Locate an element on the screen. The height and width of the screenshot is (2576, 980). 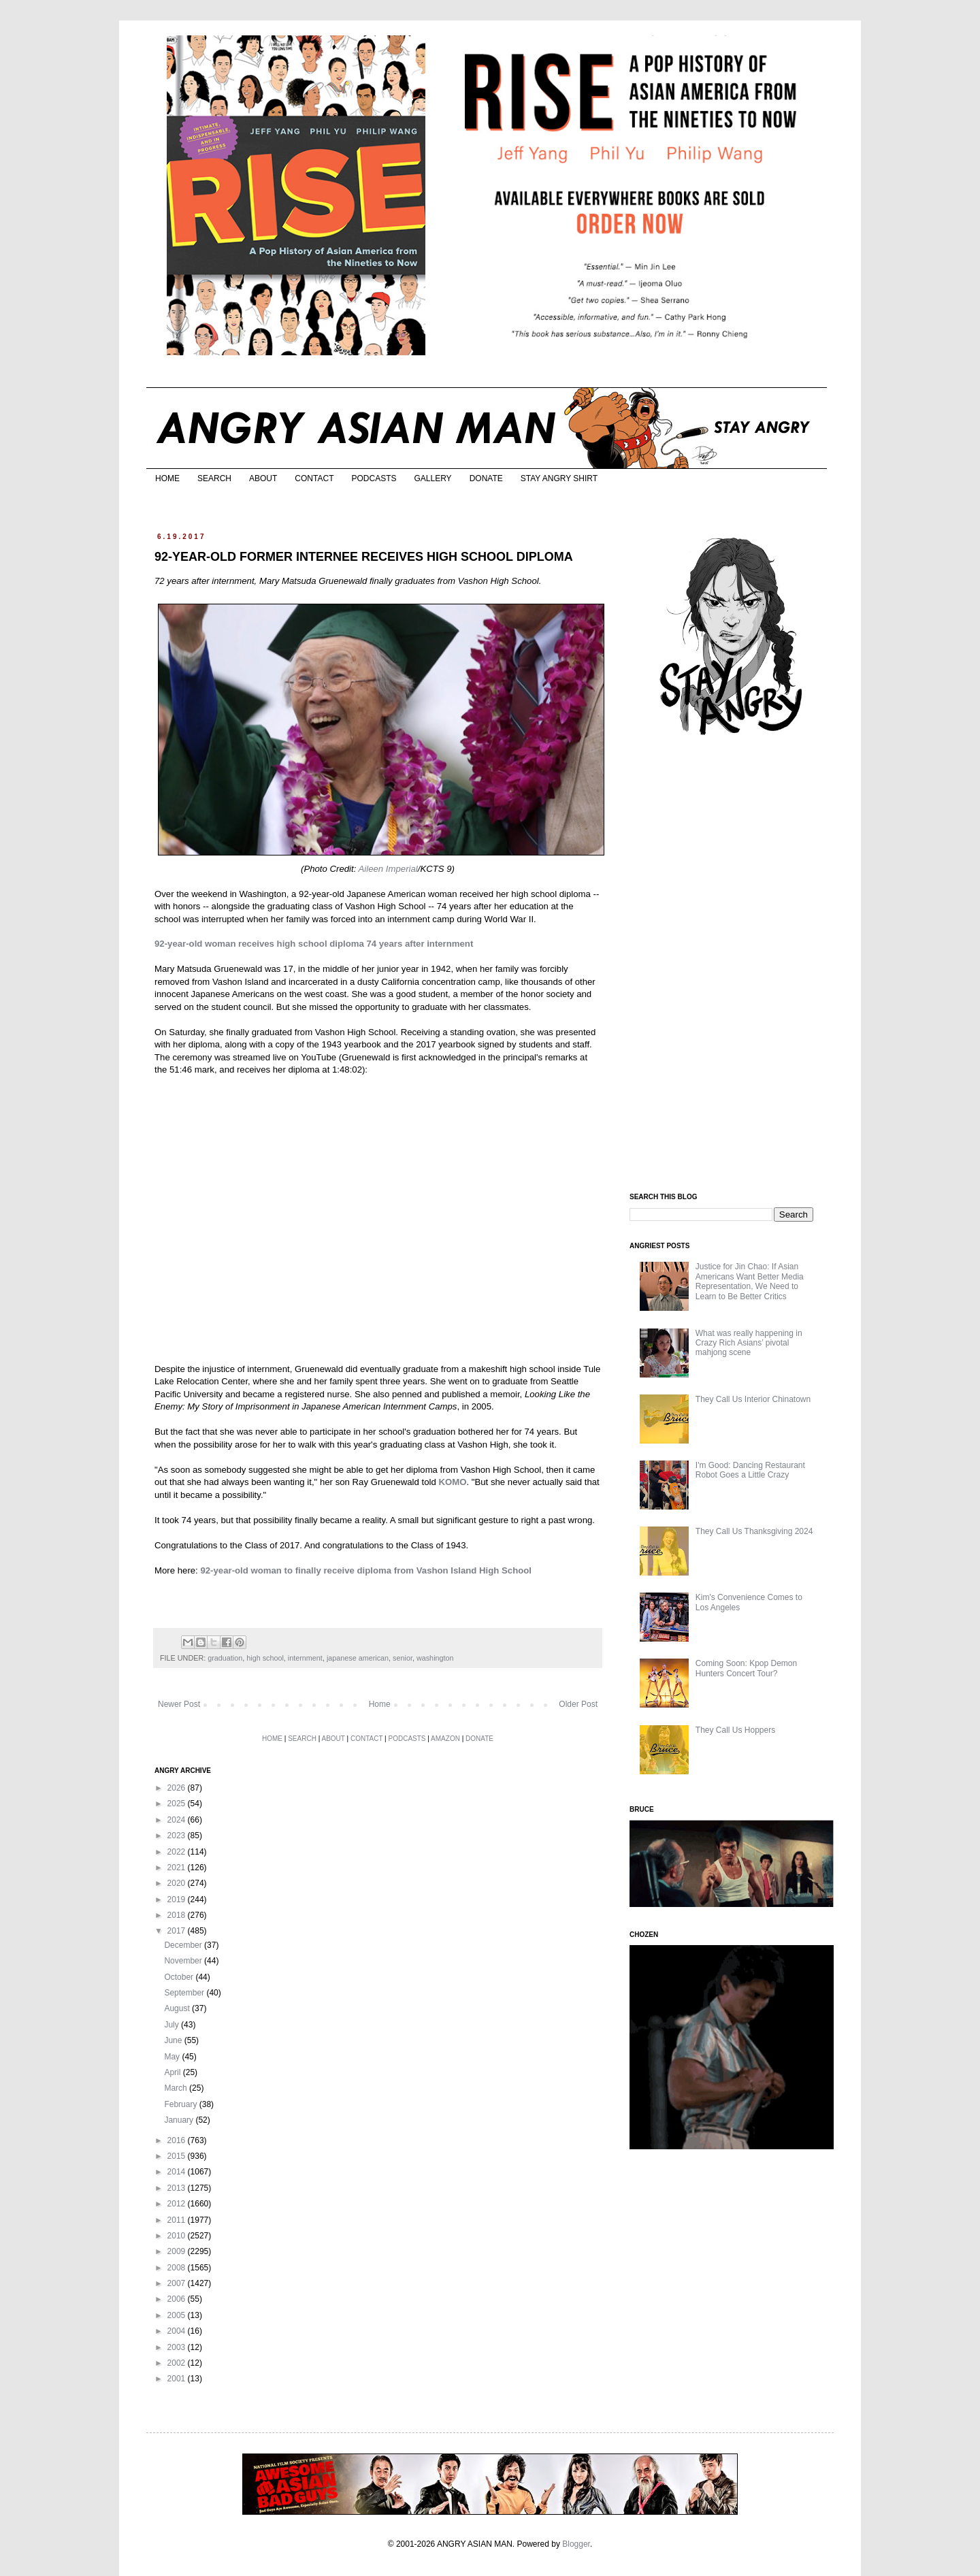
They Call Us Hoppers is located at coordinates (735, 1730).